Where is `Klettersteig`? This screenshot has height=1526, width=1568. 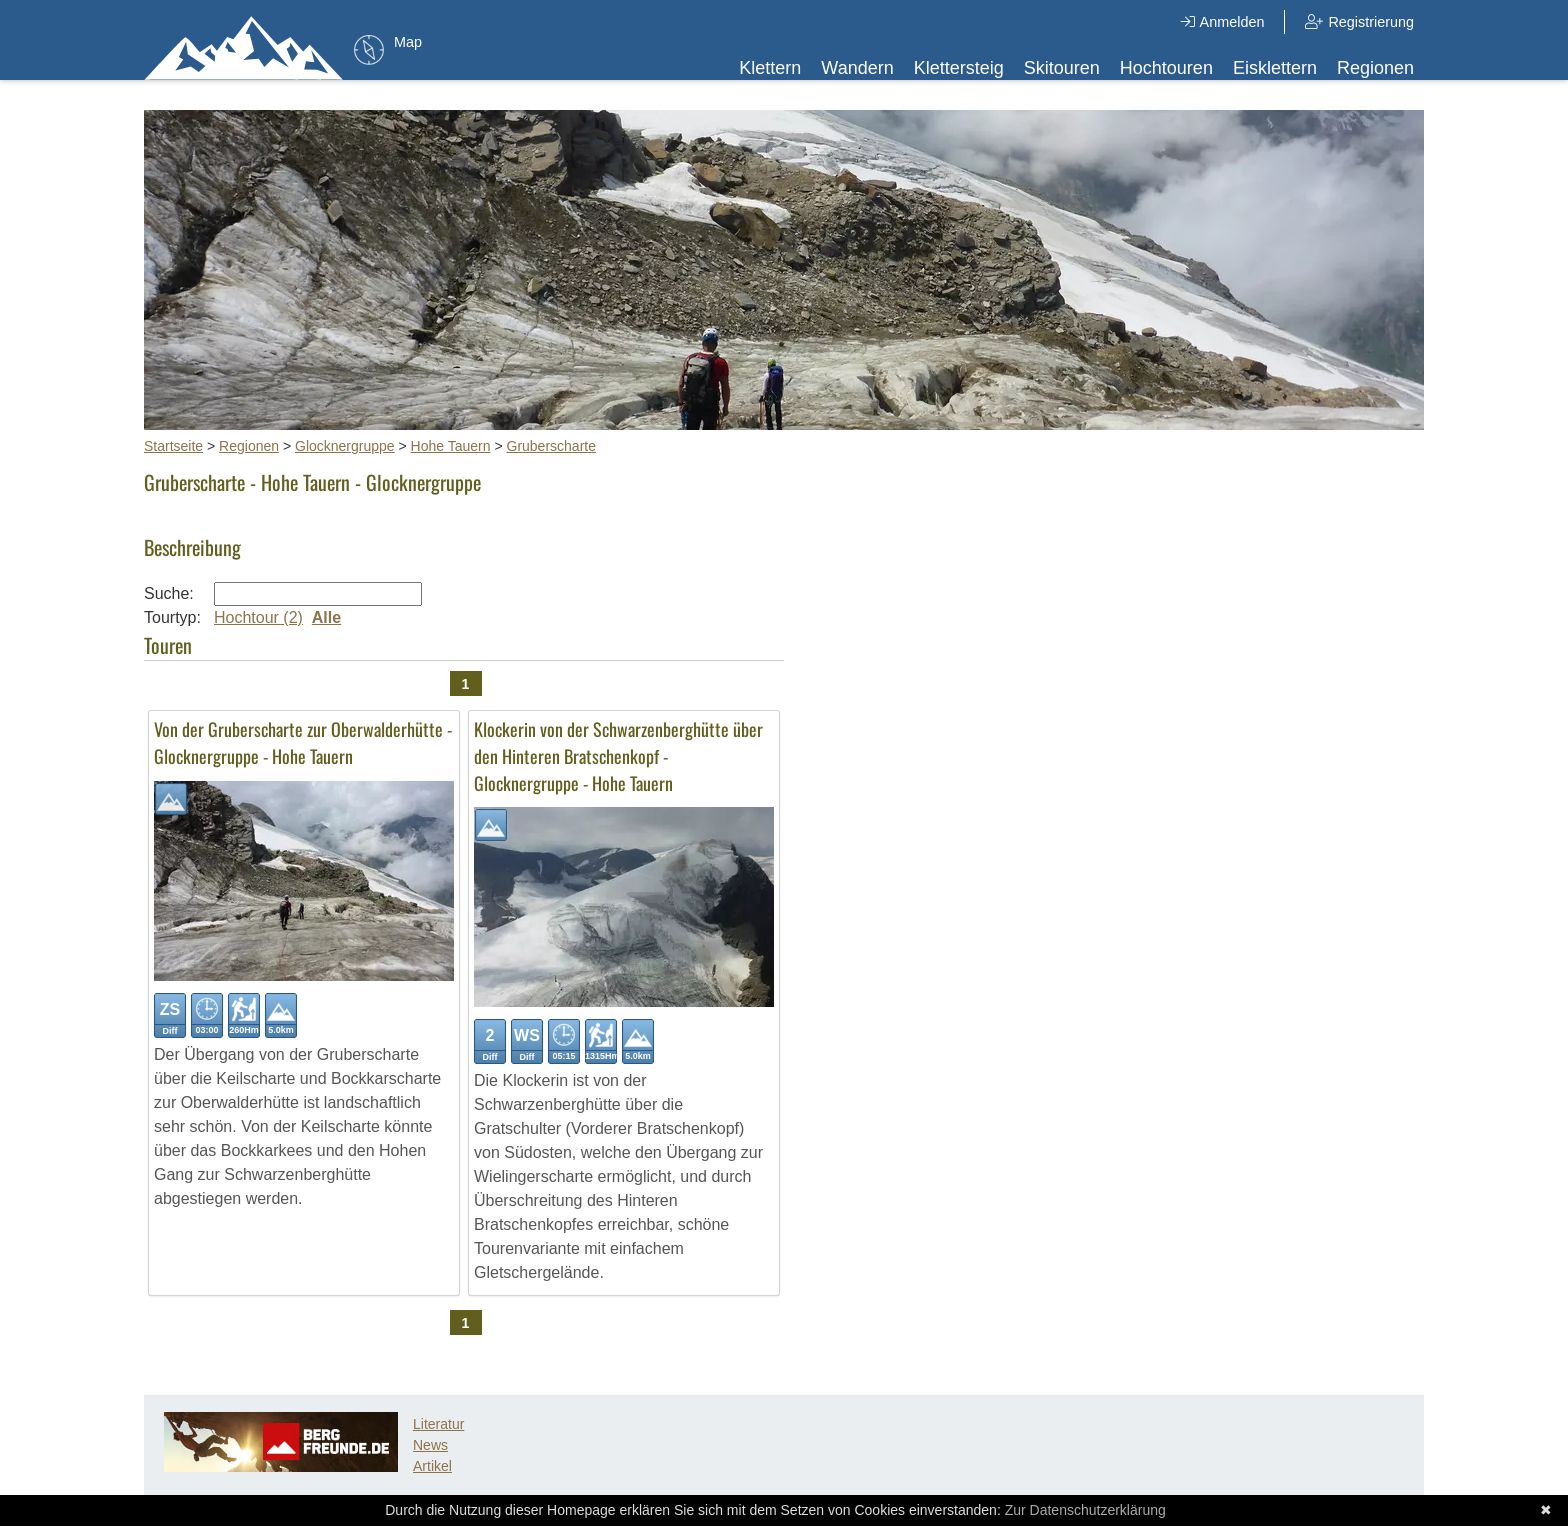 Klettersteig is located at coordinates (959, 68).